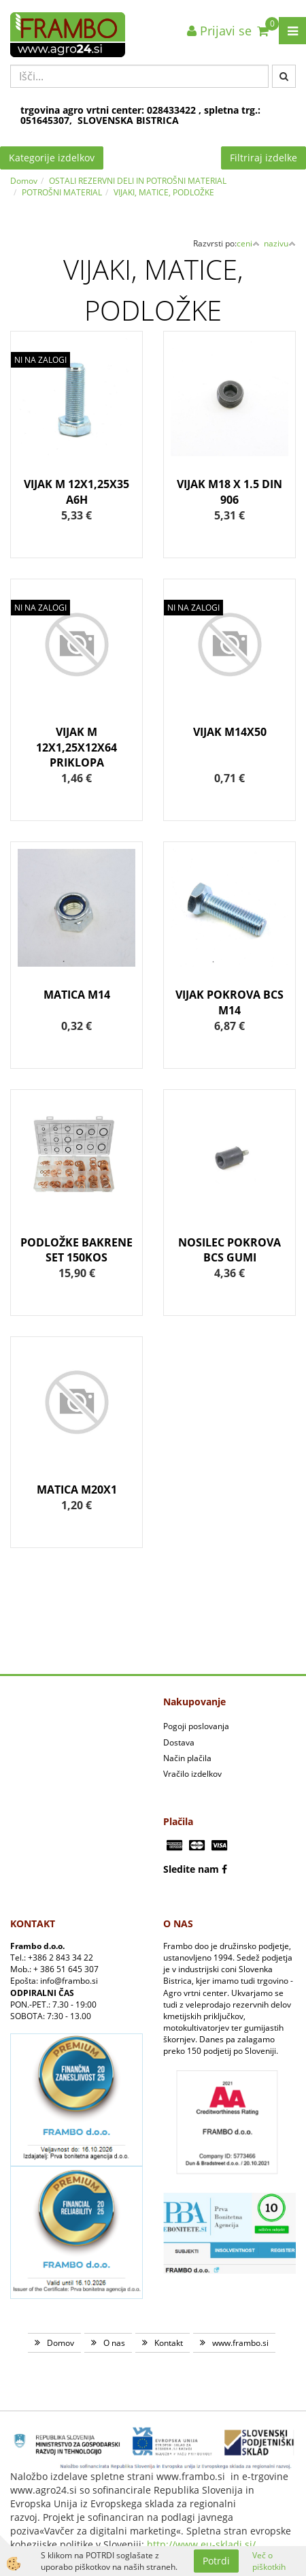 The height and width of the screenshot is (2576, 306). I want to click on VIJAK POKROVA BCS M14, so click(229, 1002).